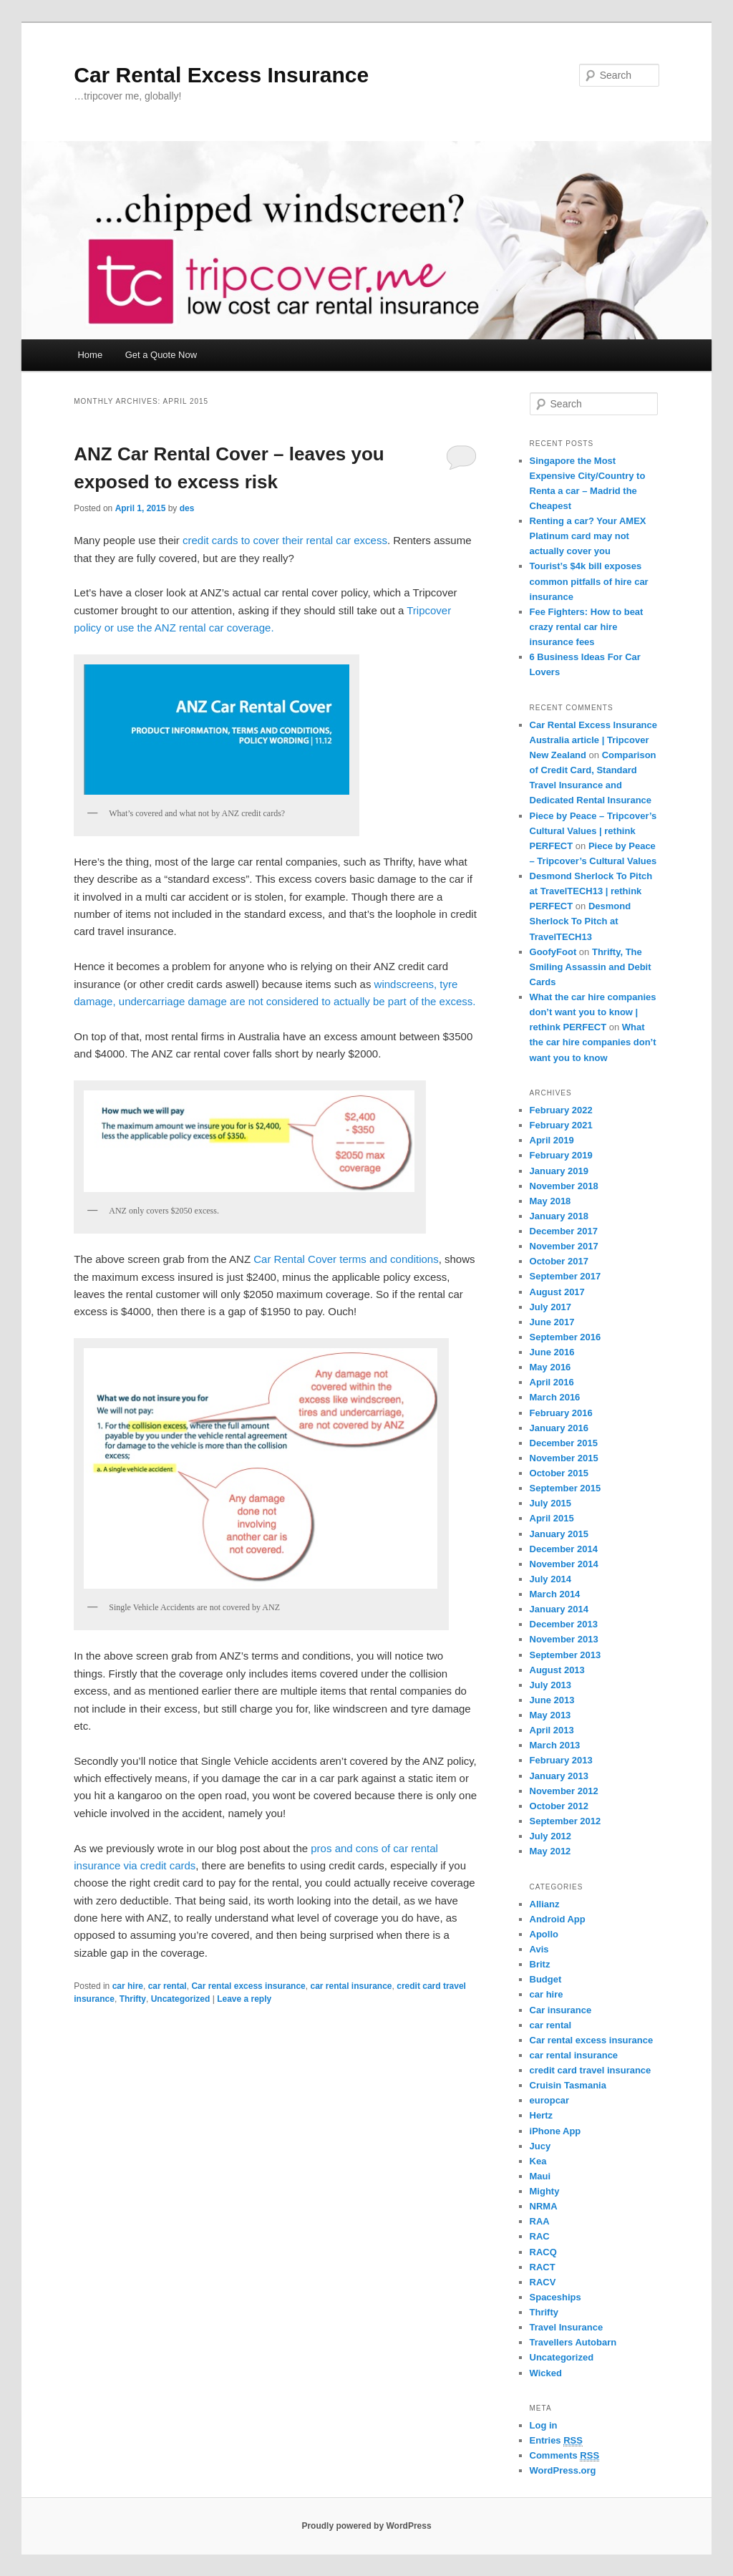 The height and width of the screenshot is (2576, 733). What do you see at coordinates (553, 951) in the screenshot?
I see `GoofyFoot` at bounding box center [553, 951].